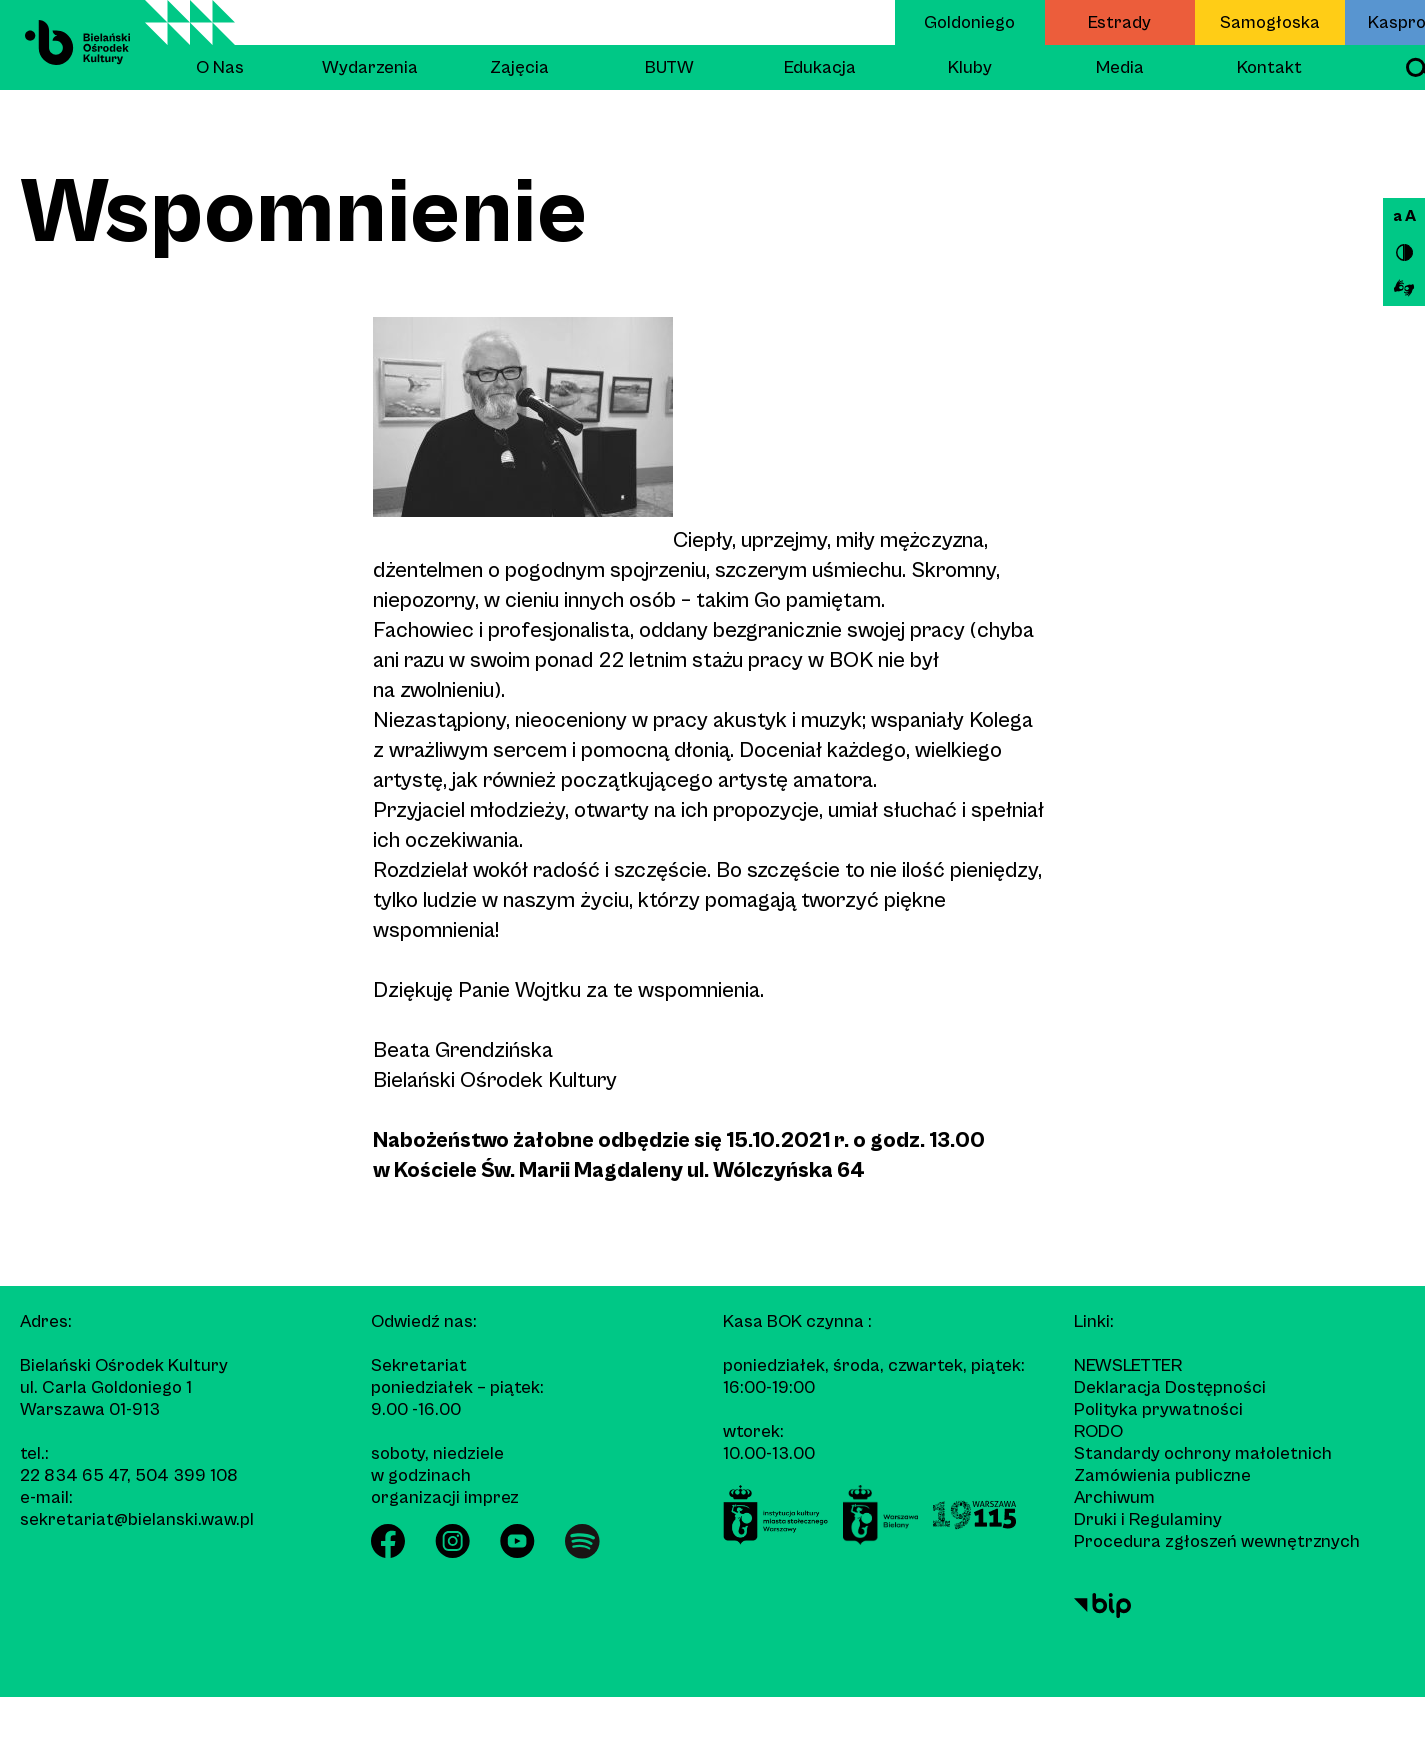  What do you see at coordinates (970, 67) in the screenshot?
I see `Kluby` at bounding box center [970, 67].